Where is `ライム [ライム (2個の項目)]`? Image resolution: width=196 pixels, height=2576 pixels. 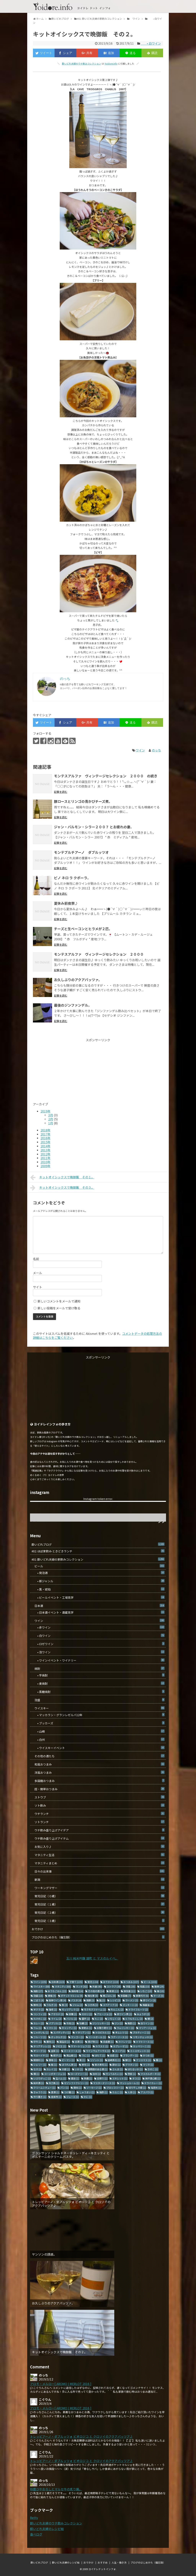
ライム [ライム (2個の項目)] is located at coordinates (56, 2018).